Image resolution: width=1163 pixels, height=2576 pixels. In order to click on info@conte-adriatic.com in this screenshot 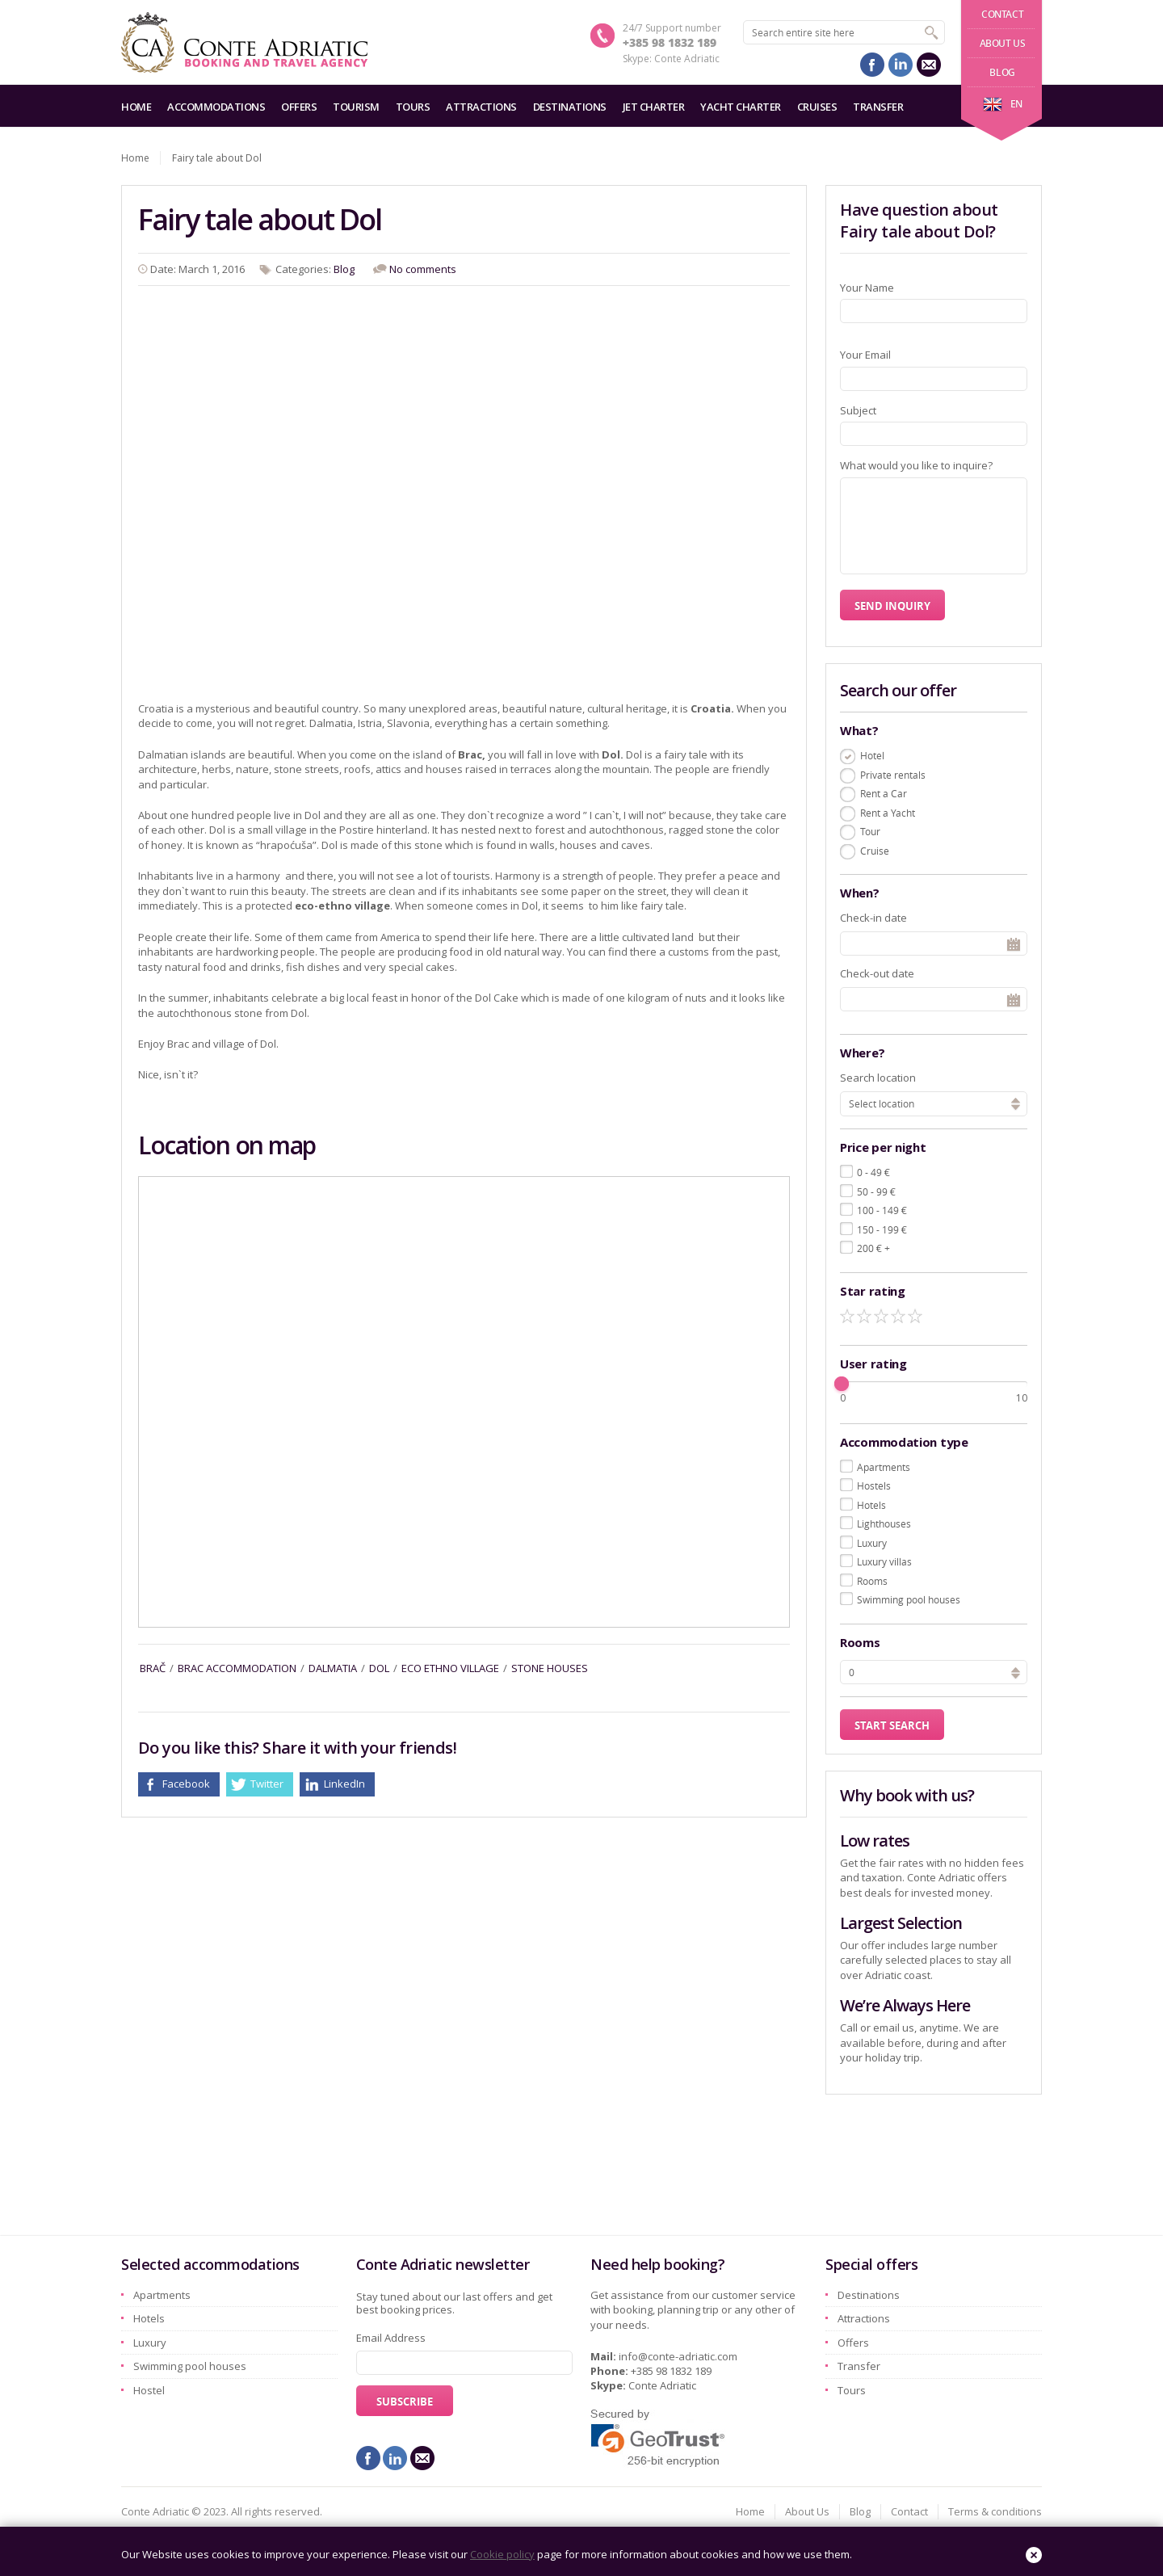, I will do `click(678, 2356)`.